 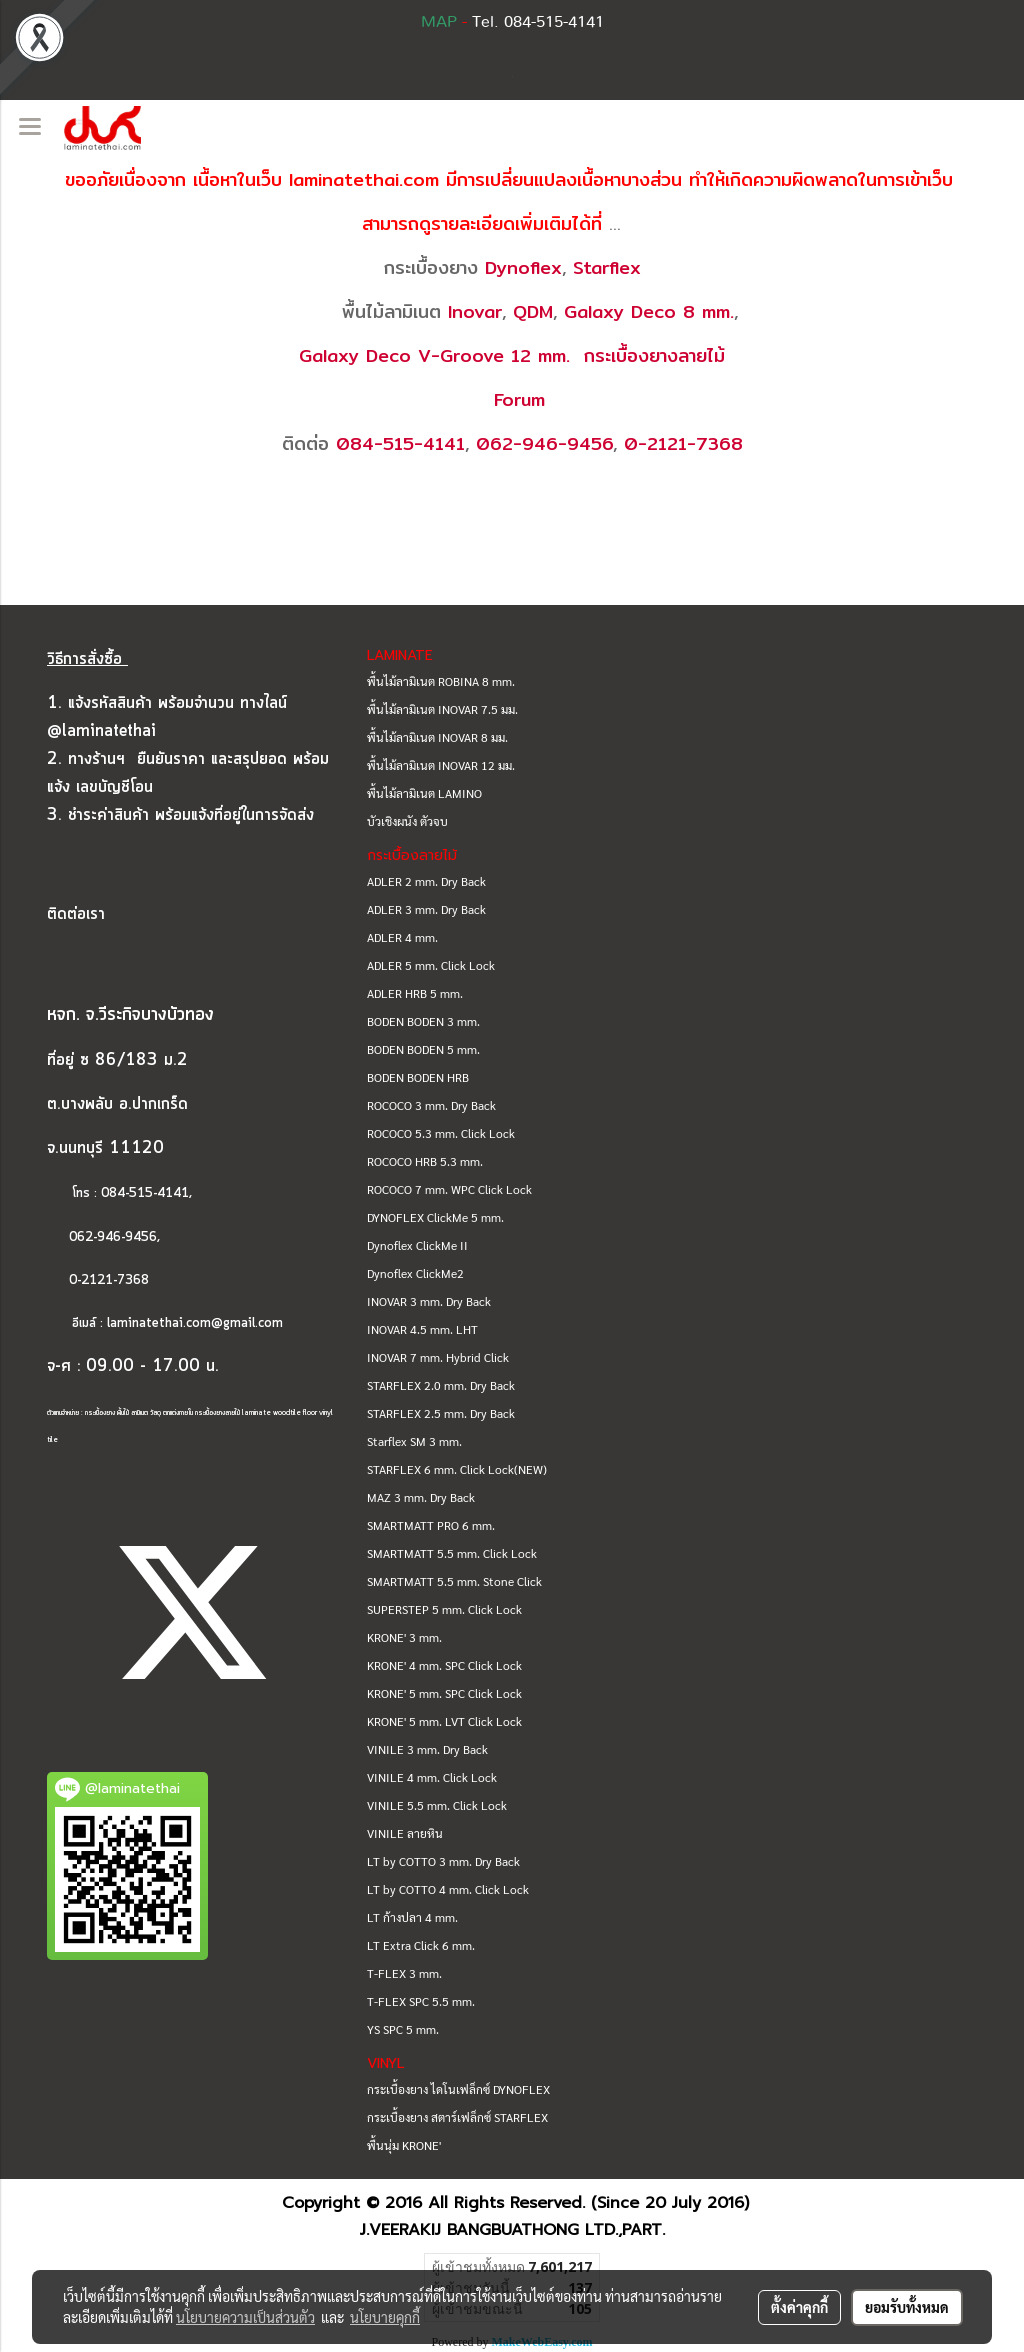 What do you see at coordinates (403, 2029) in the screenshot?
I see `YS SPC 5 mm.` at bounding box center [403, 2029].